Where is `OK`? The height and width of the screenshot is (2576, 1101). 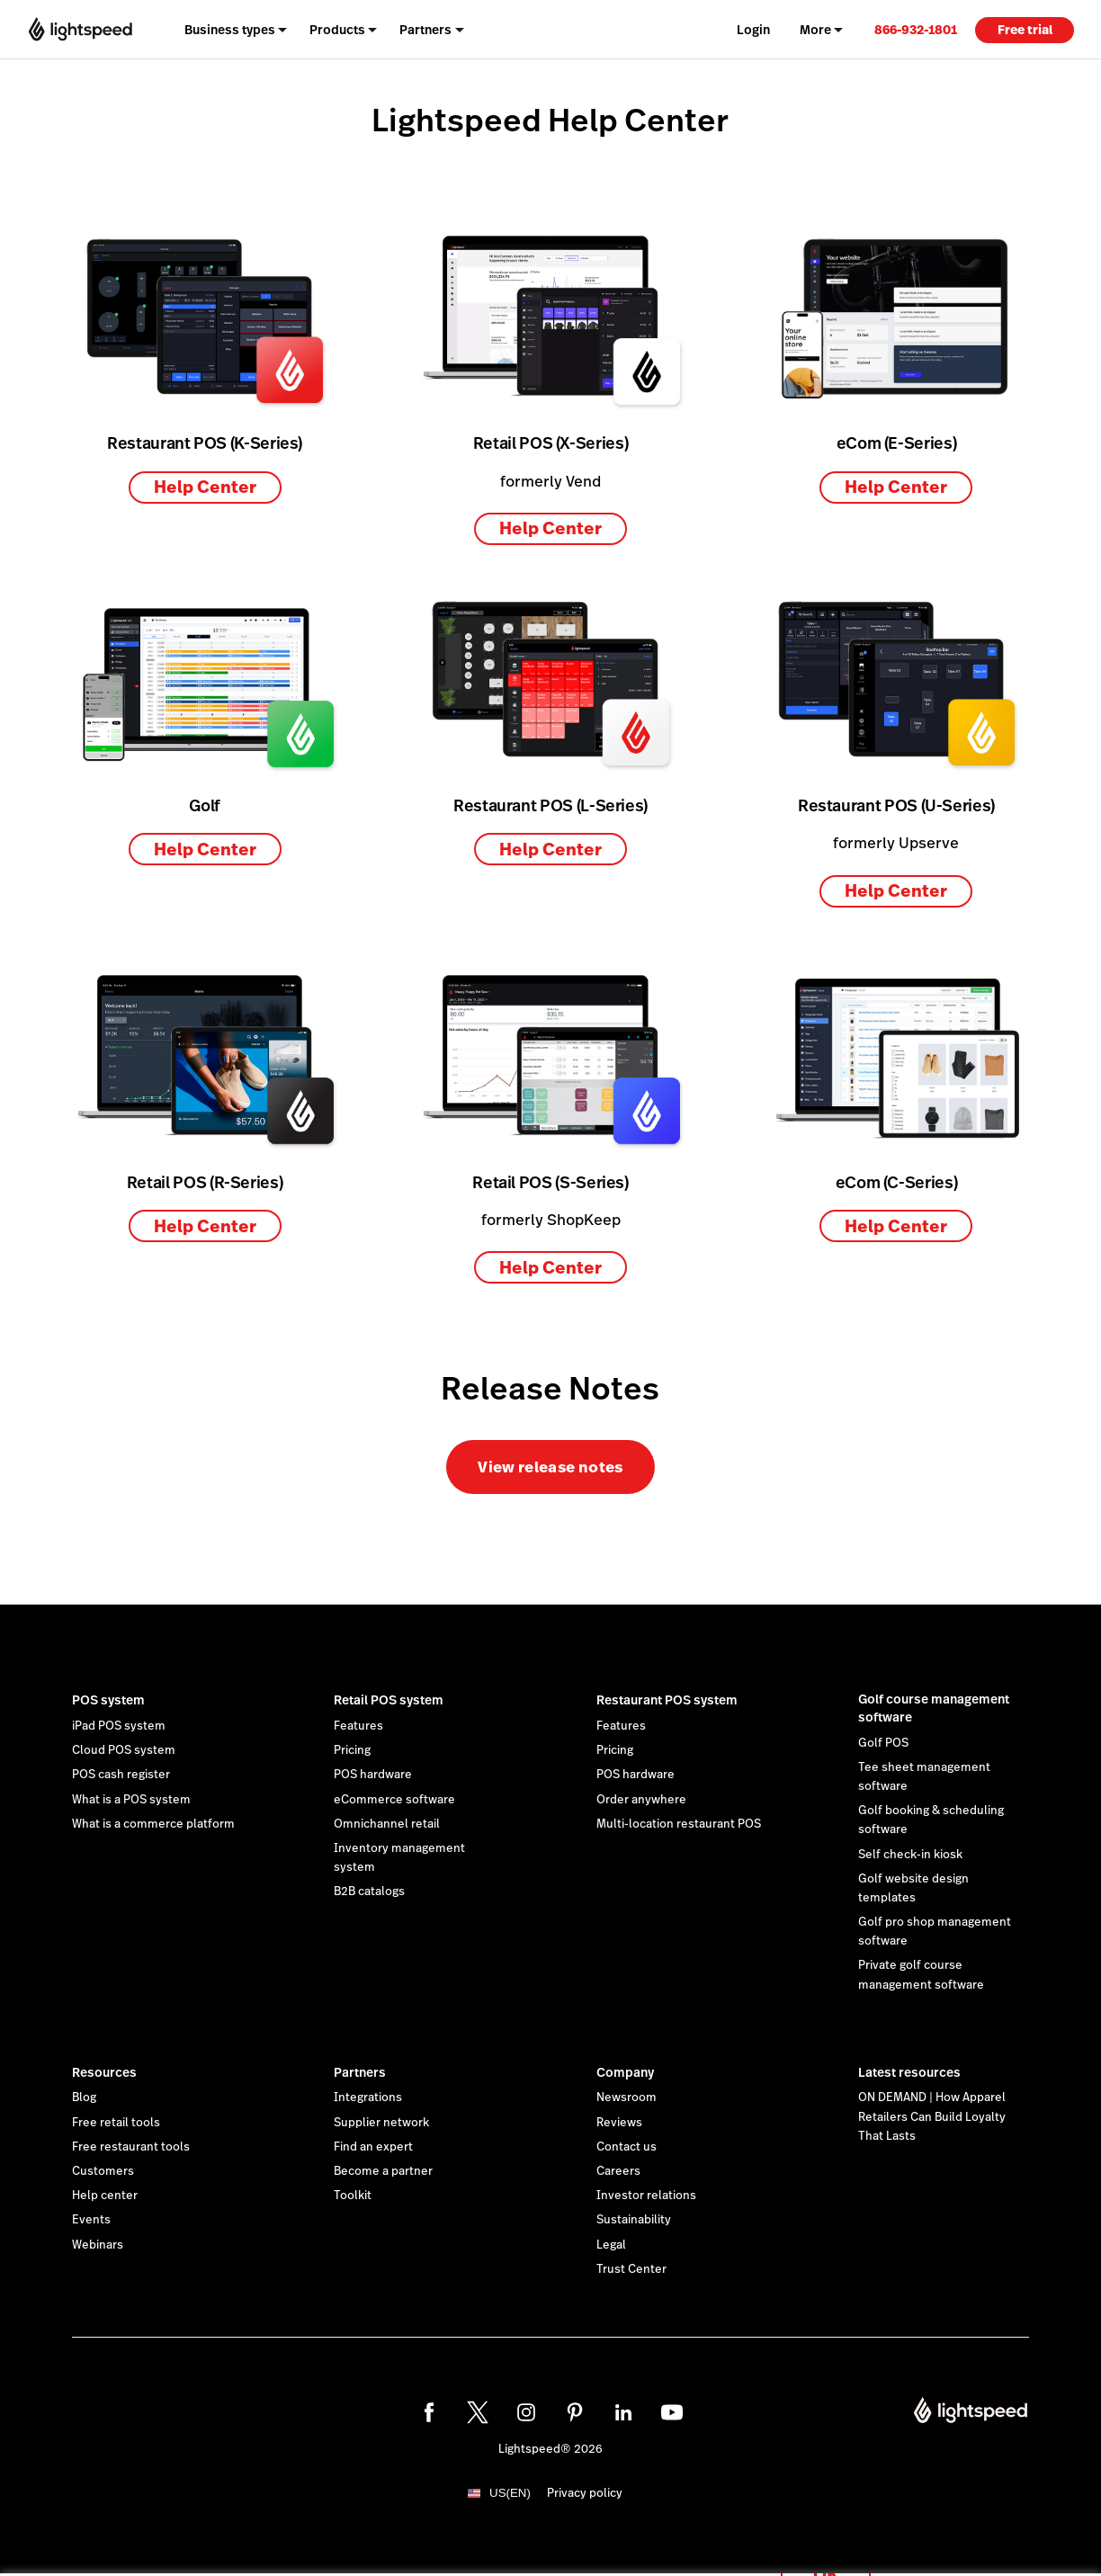
OK is located at coordinates (825, 2552).